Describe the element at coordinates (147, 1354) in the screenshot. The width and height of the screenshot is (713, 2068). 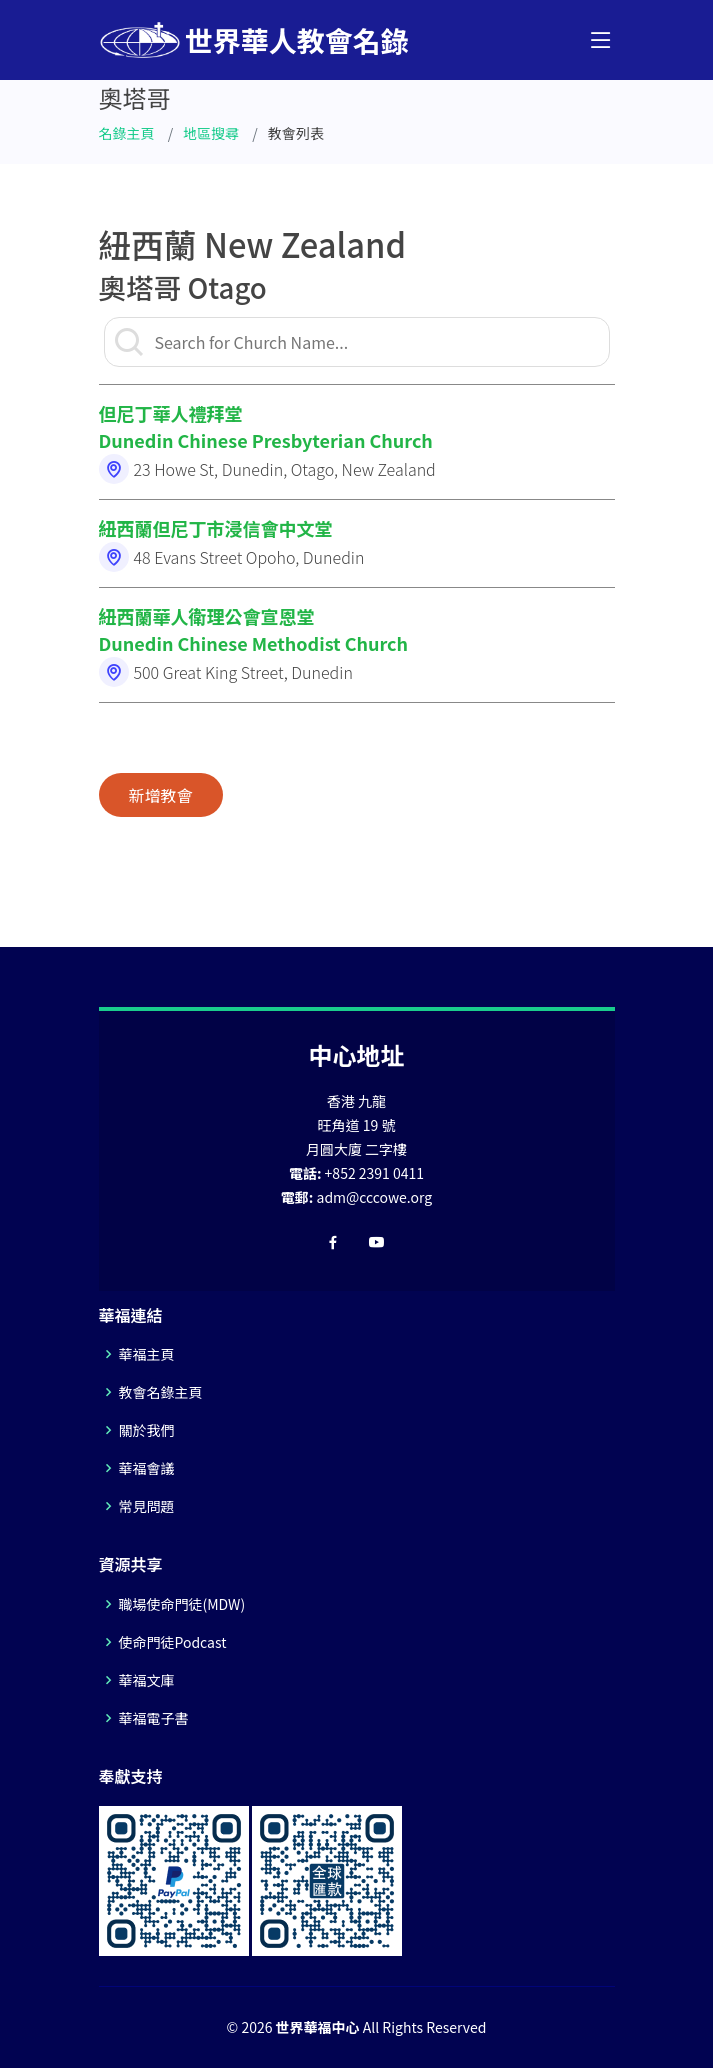
I see `華福主頁` at that location.